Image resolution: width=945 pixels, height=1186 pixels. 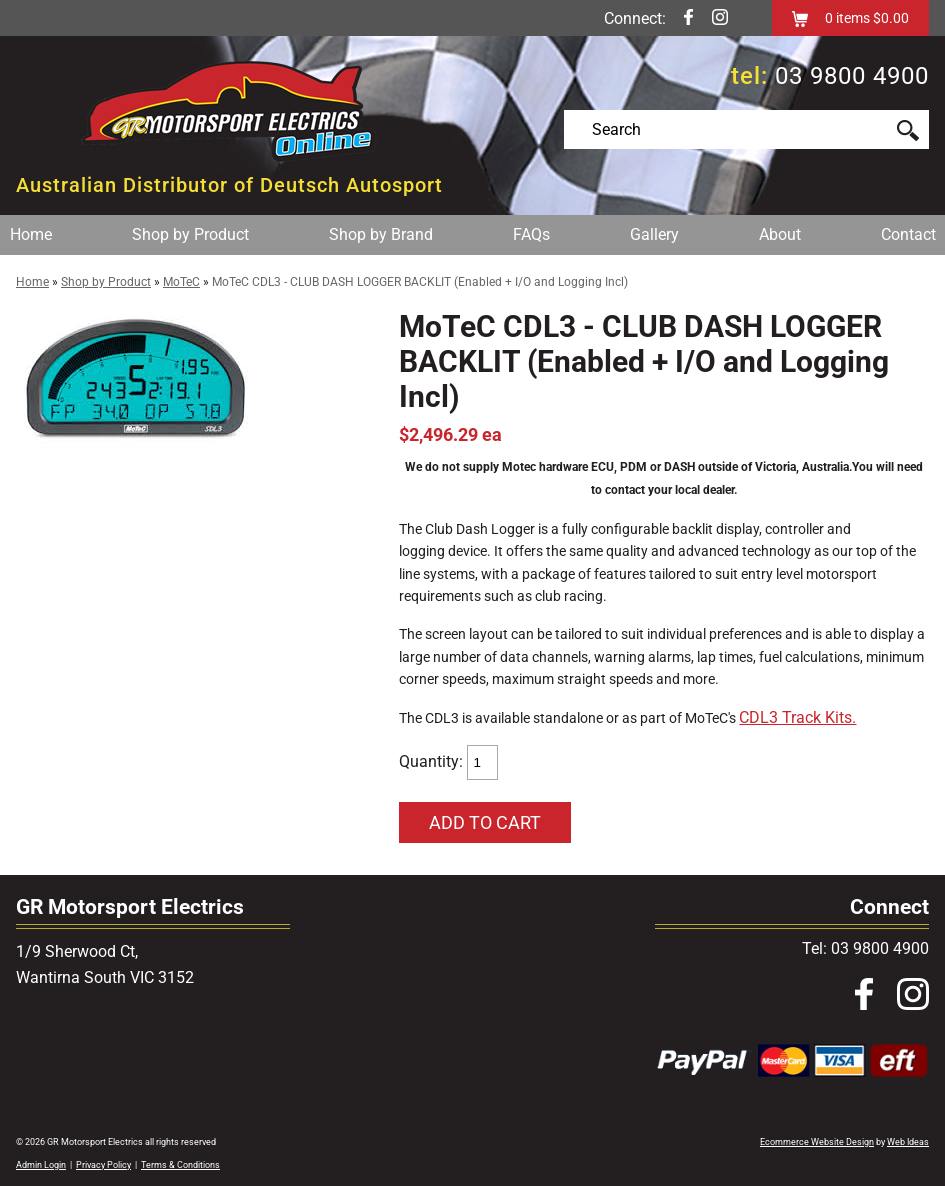 What do you see at coordinates (908, 234) in the screenshot?
I see `Contact` at bounding box center [908, 234].